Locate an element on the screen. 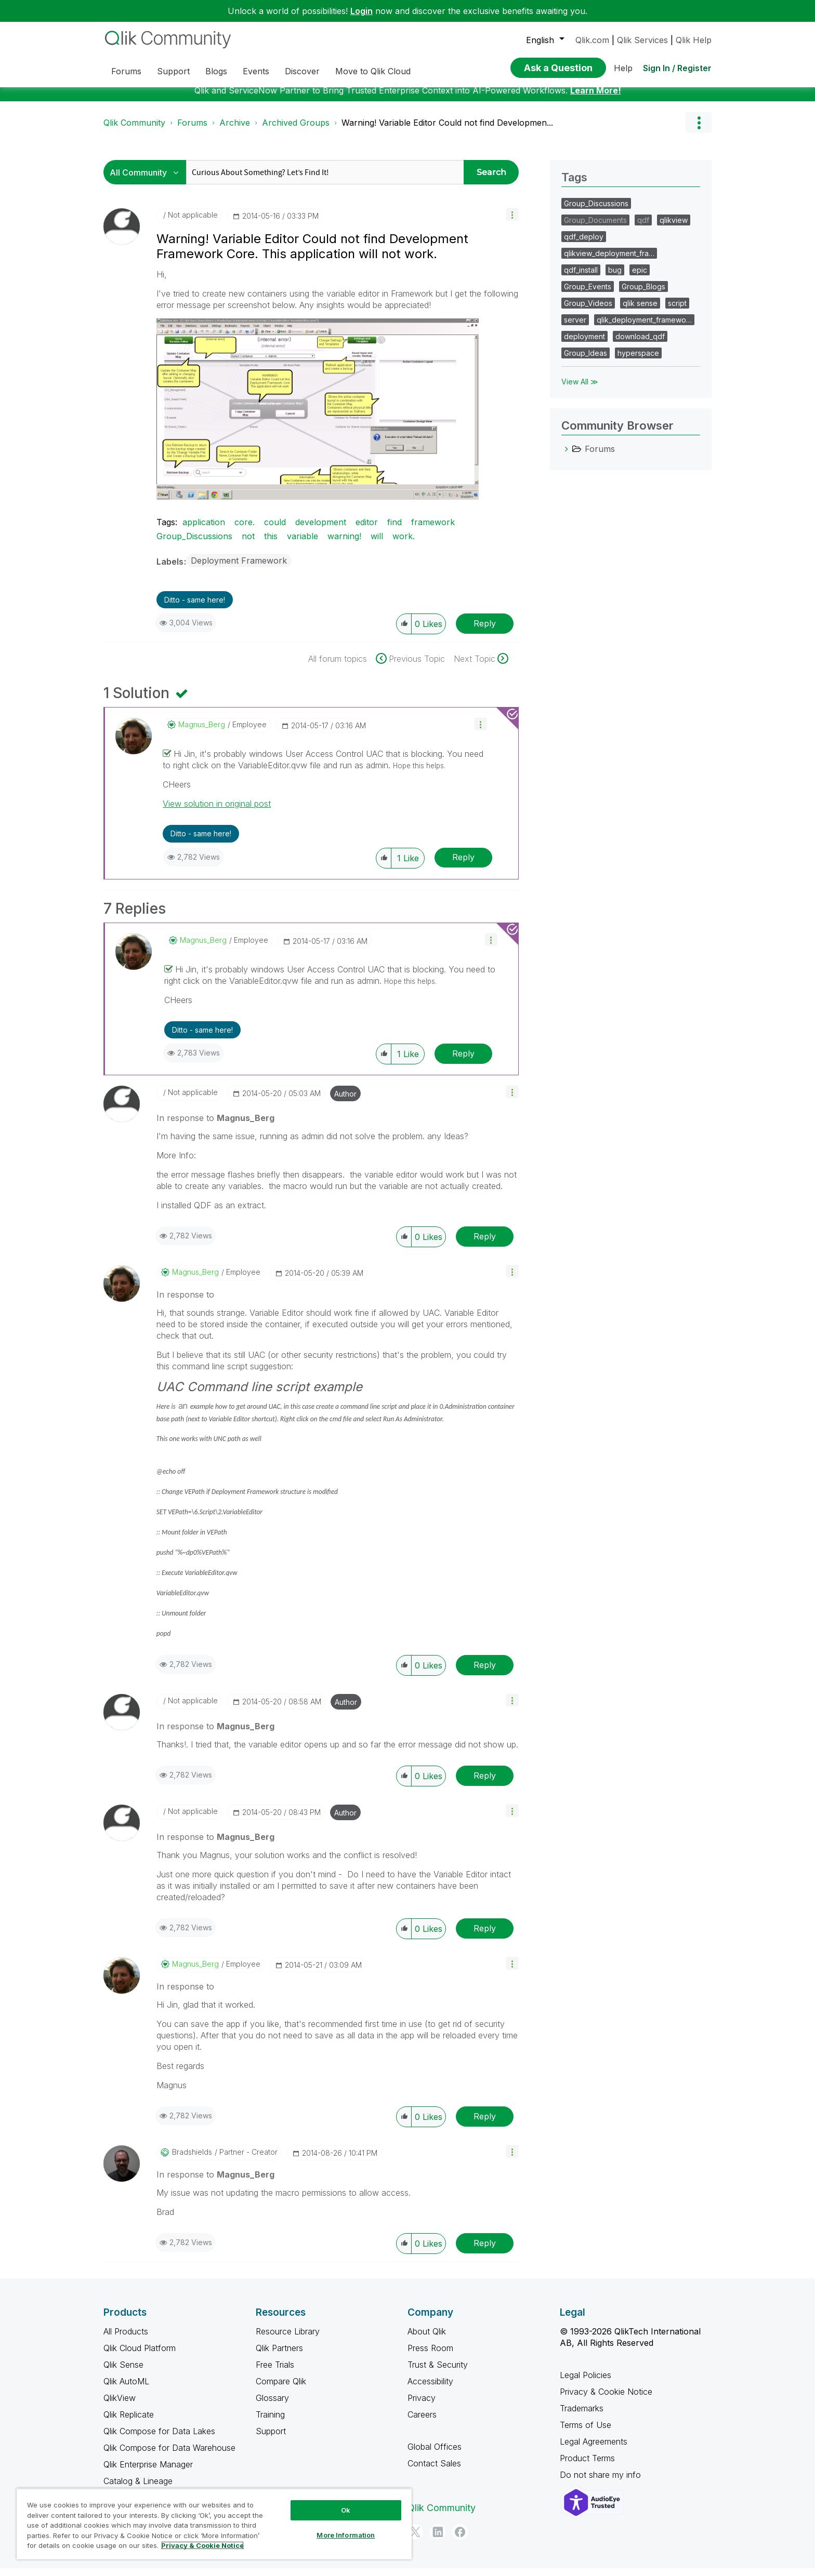  could is located at coordinates (275, 530).